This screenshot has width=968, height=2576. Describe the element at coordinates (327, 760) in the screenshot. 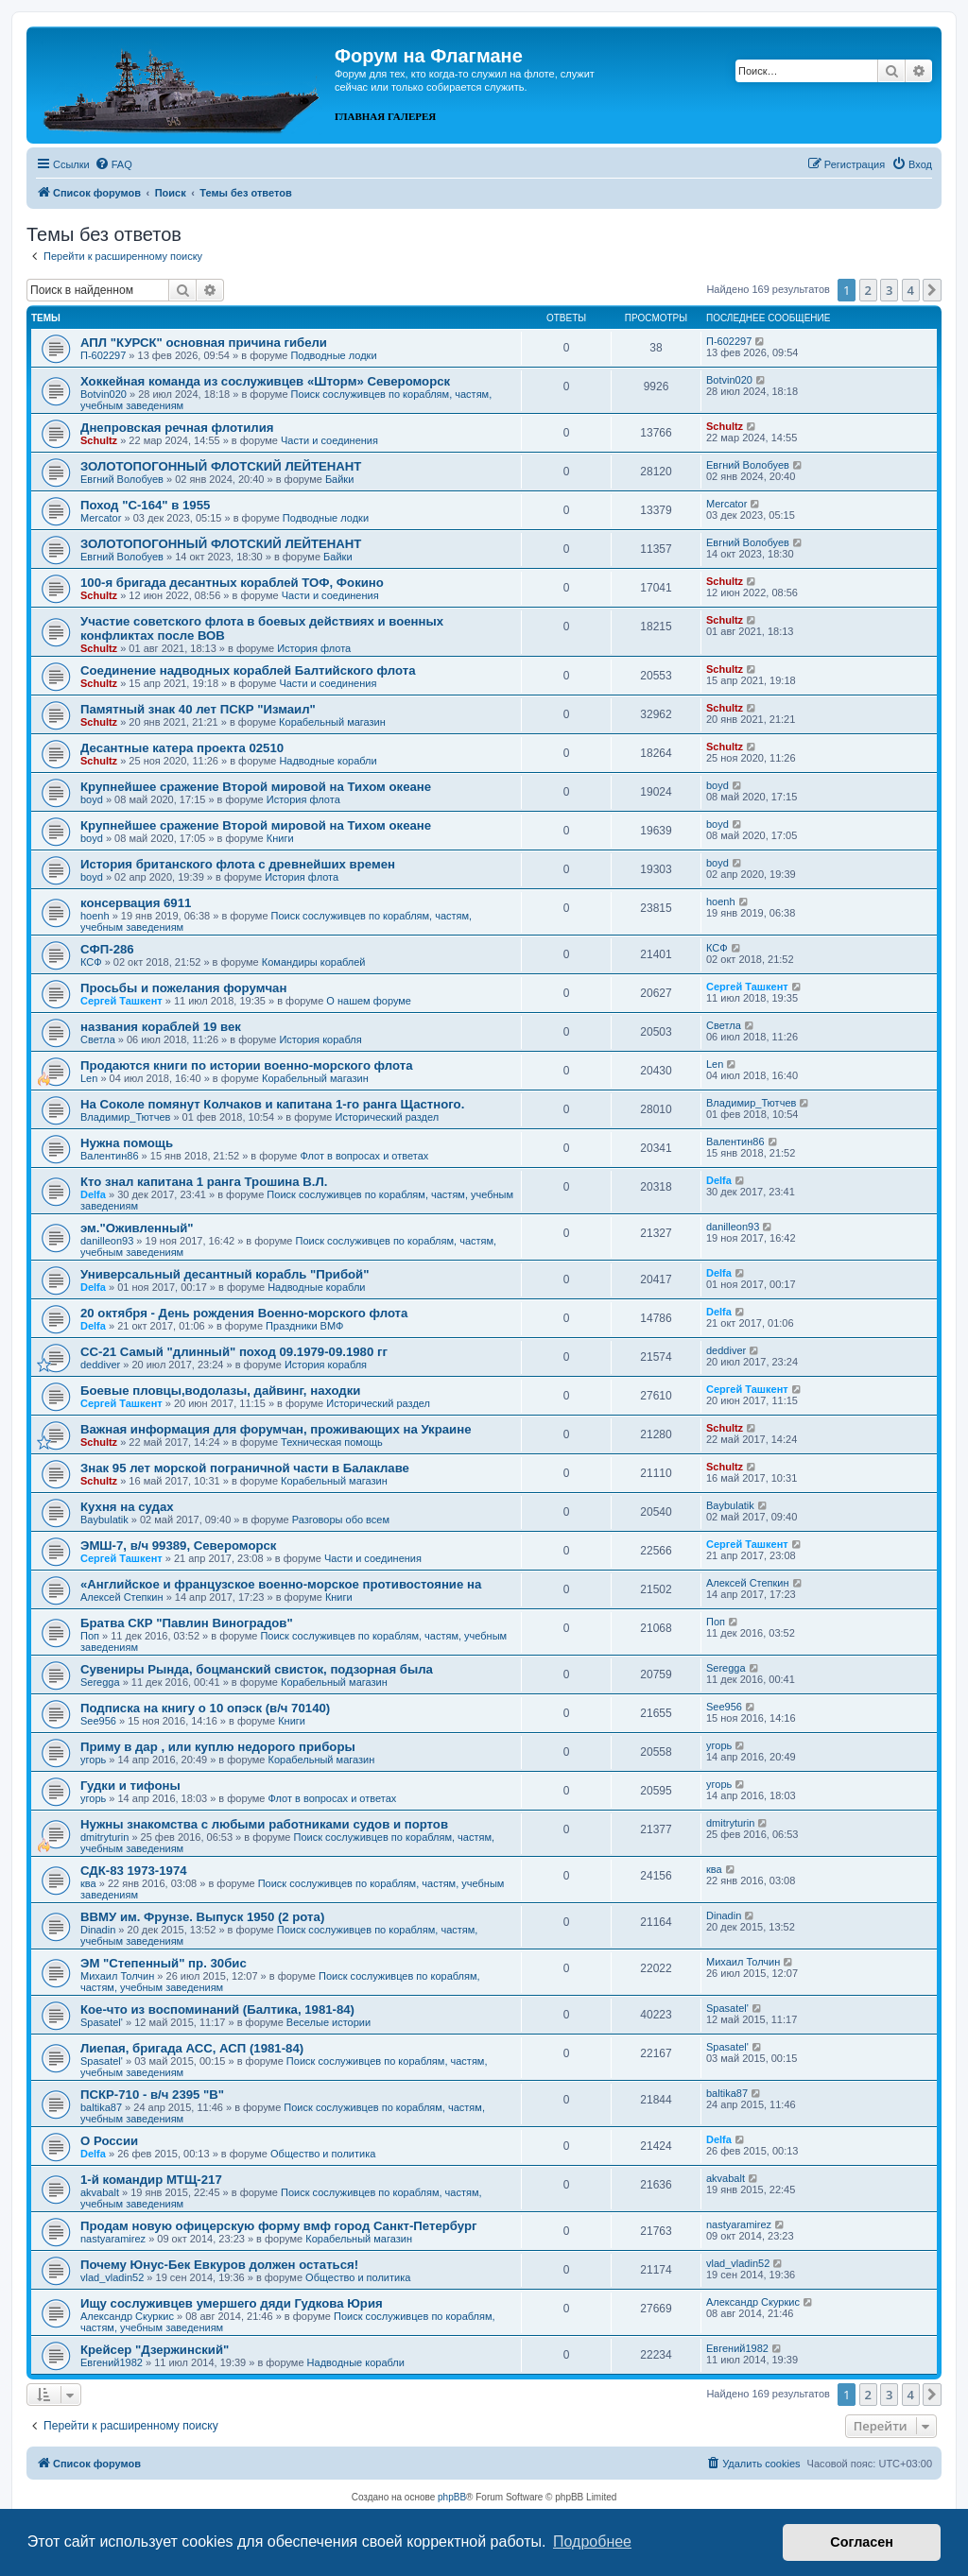

I see `Надводные корабли` at that location.